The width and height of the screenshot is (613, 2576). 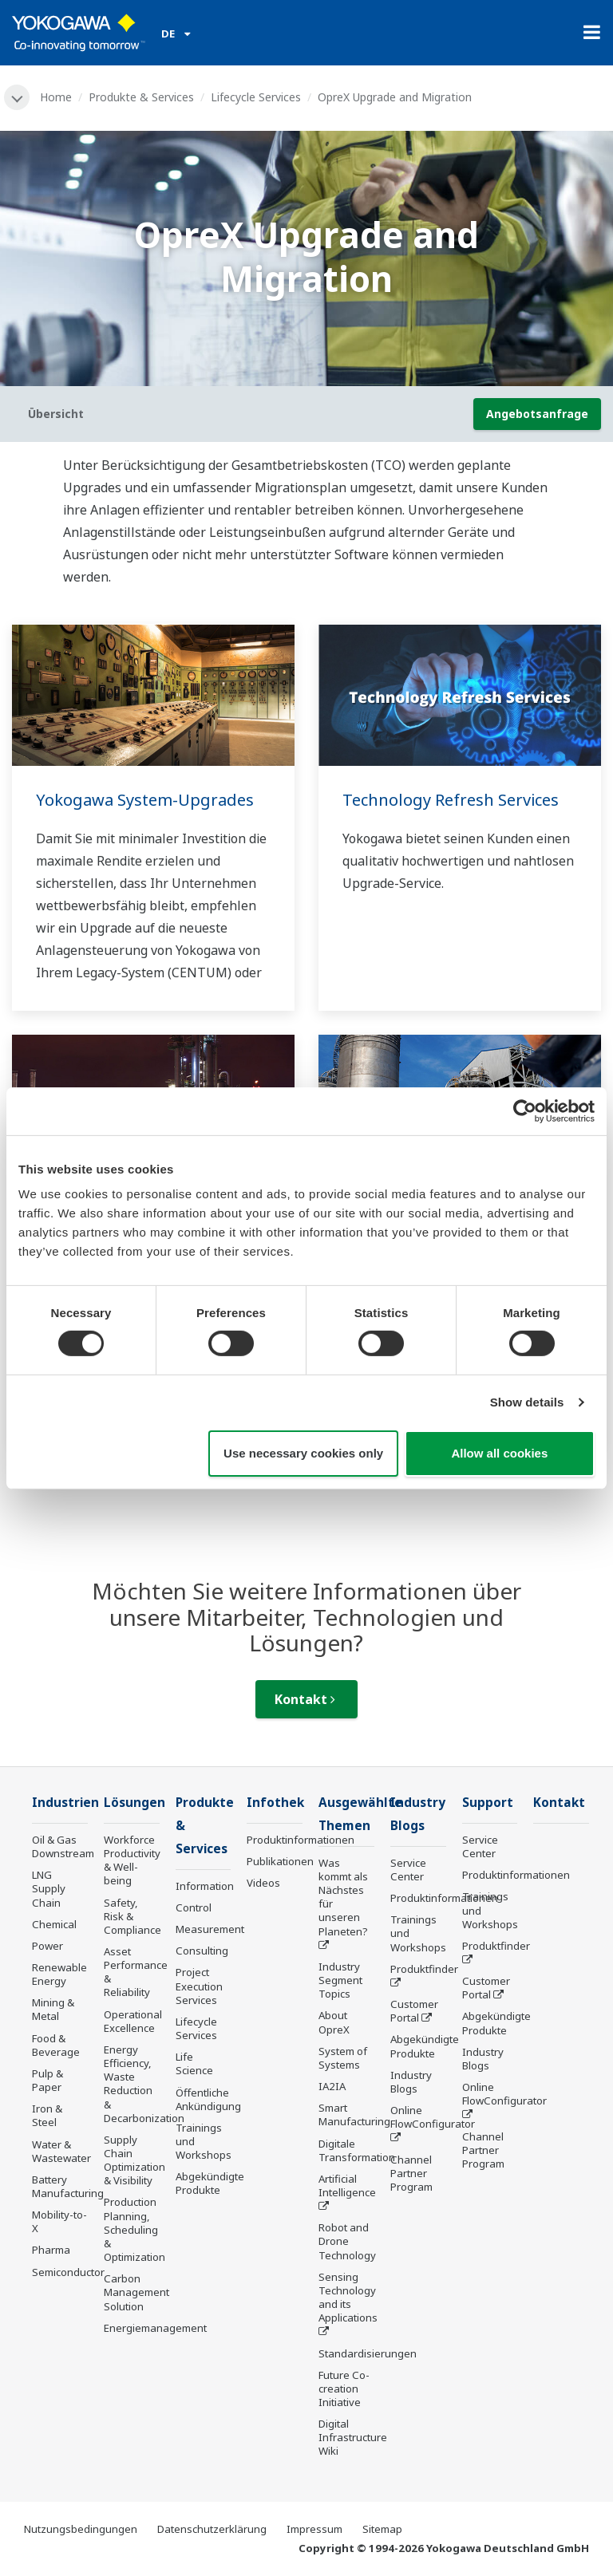 I want to click on Abgekündigte Produkte, so click(x=210, y=2183).